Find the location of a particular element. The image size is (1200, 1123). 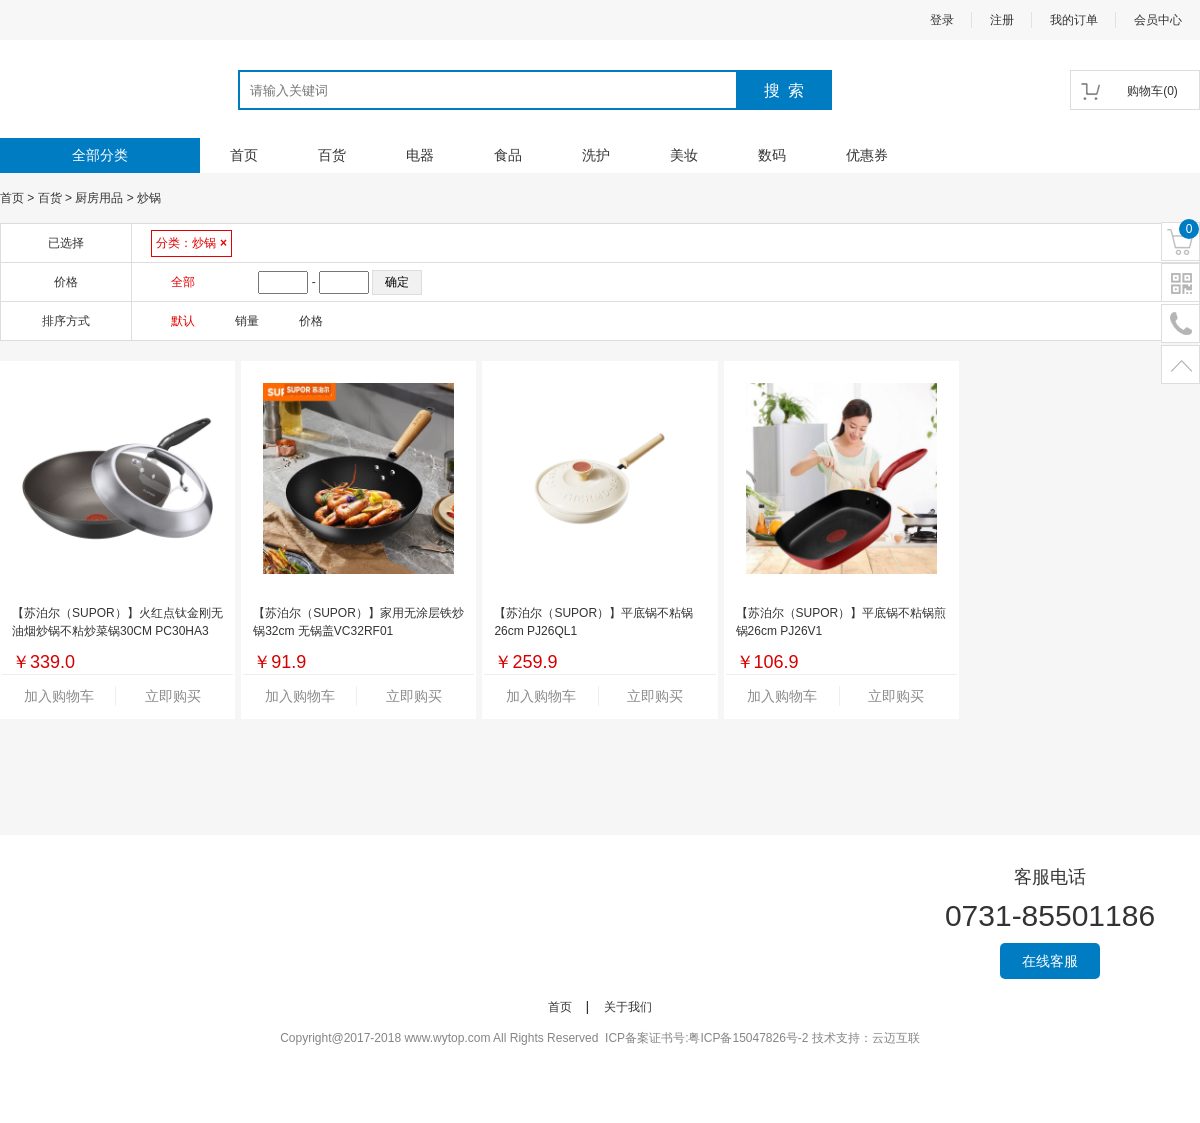

食品 is located at coordinates (508, 155).